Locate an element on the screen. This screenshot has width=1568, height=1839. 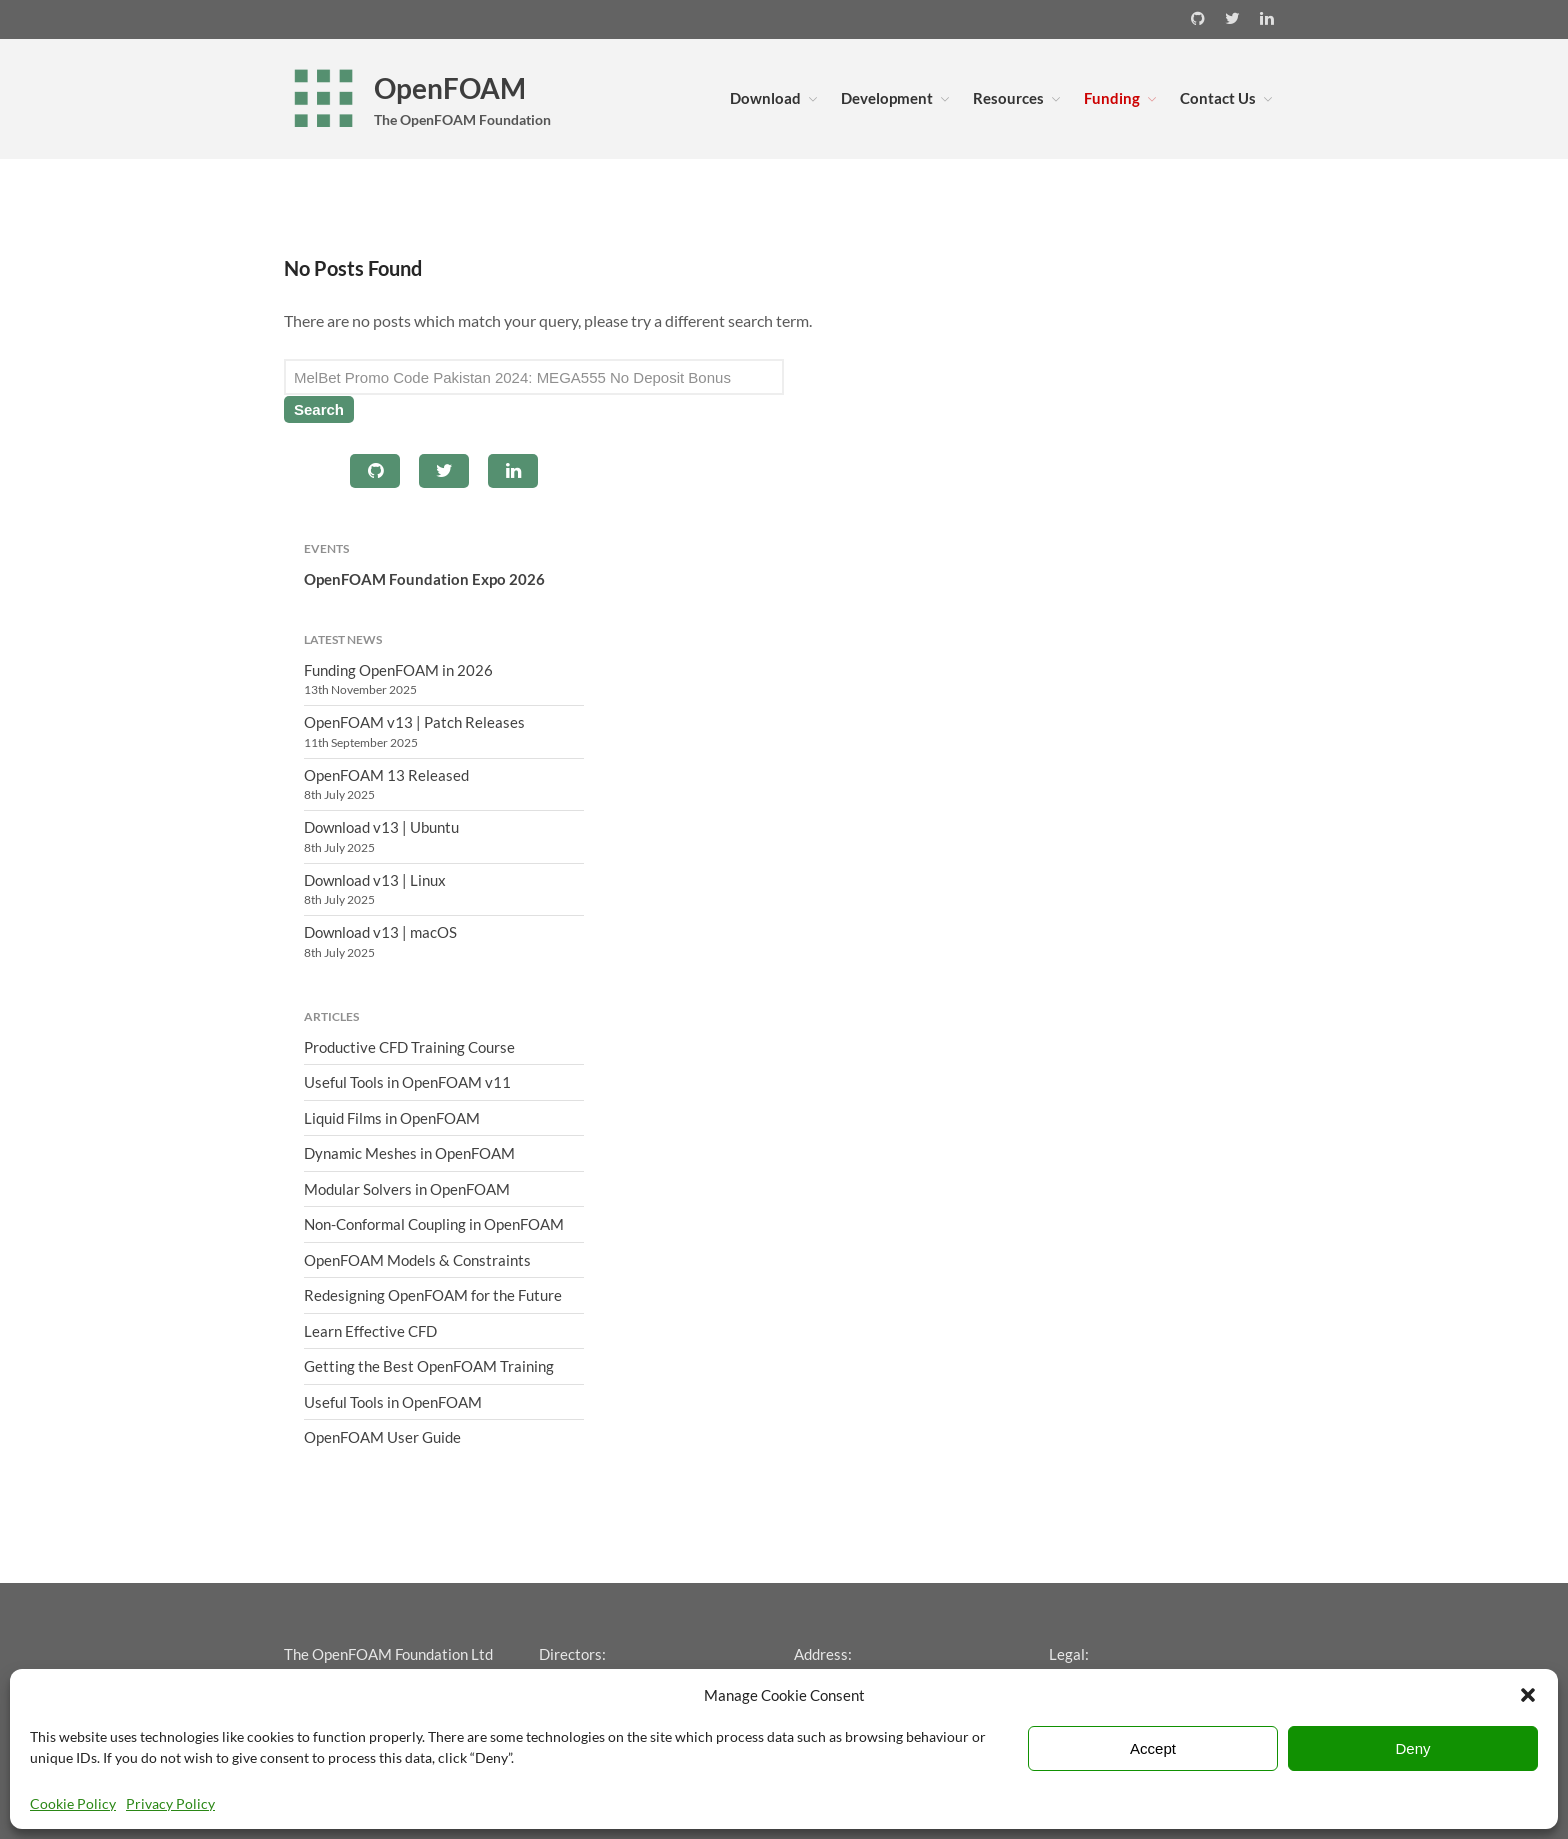
Development is located at coordinates (887, 98).